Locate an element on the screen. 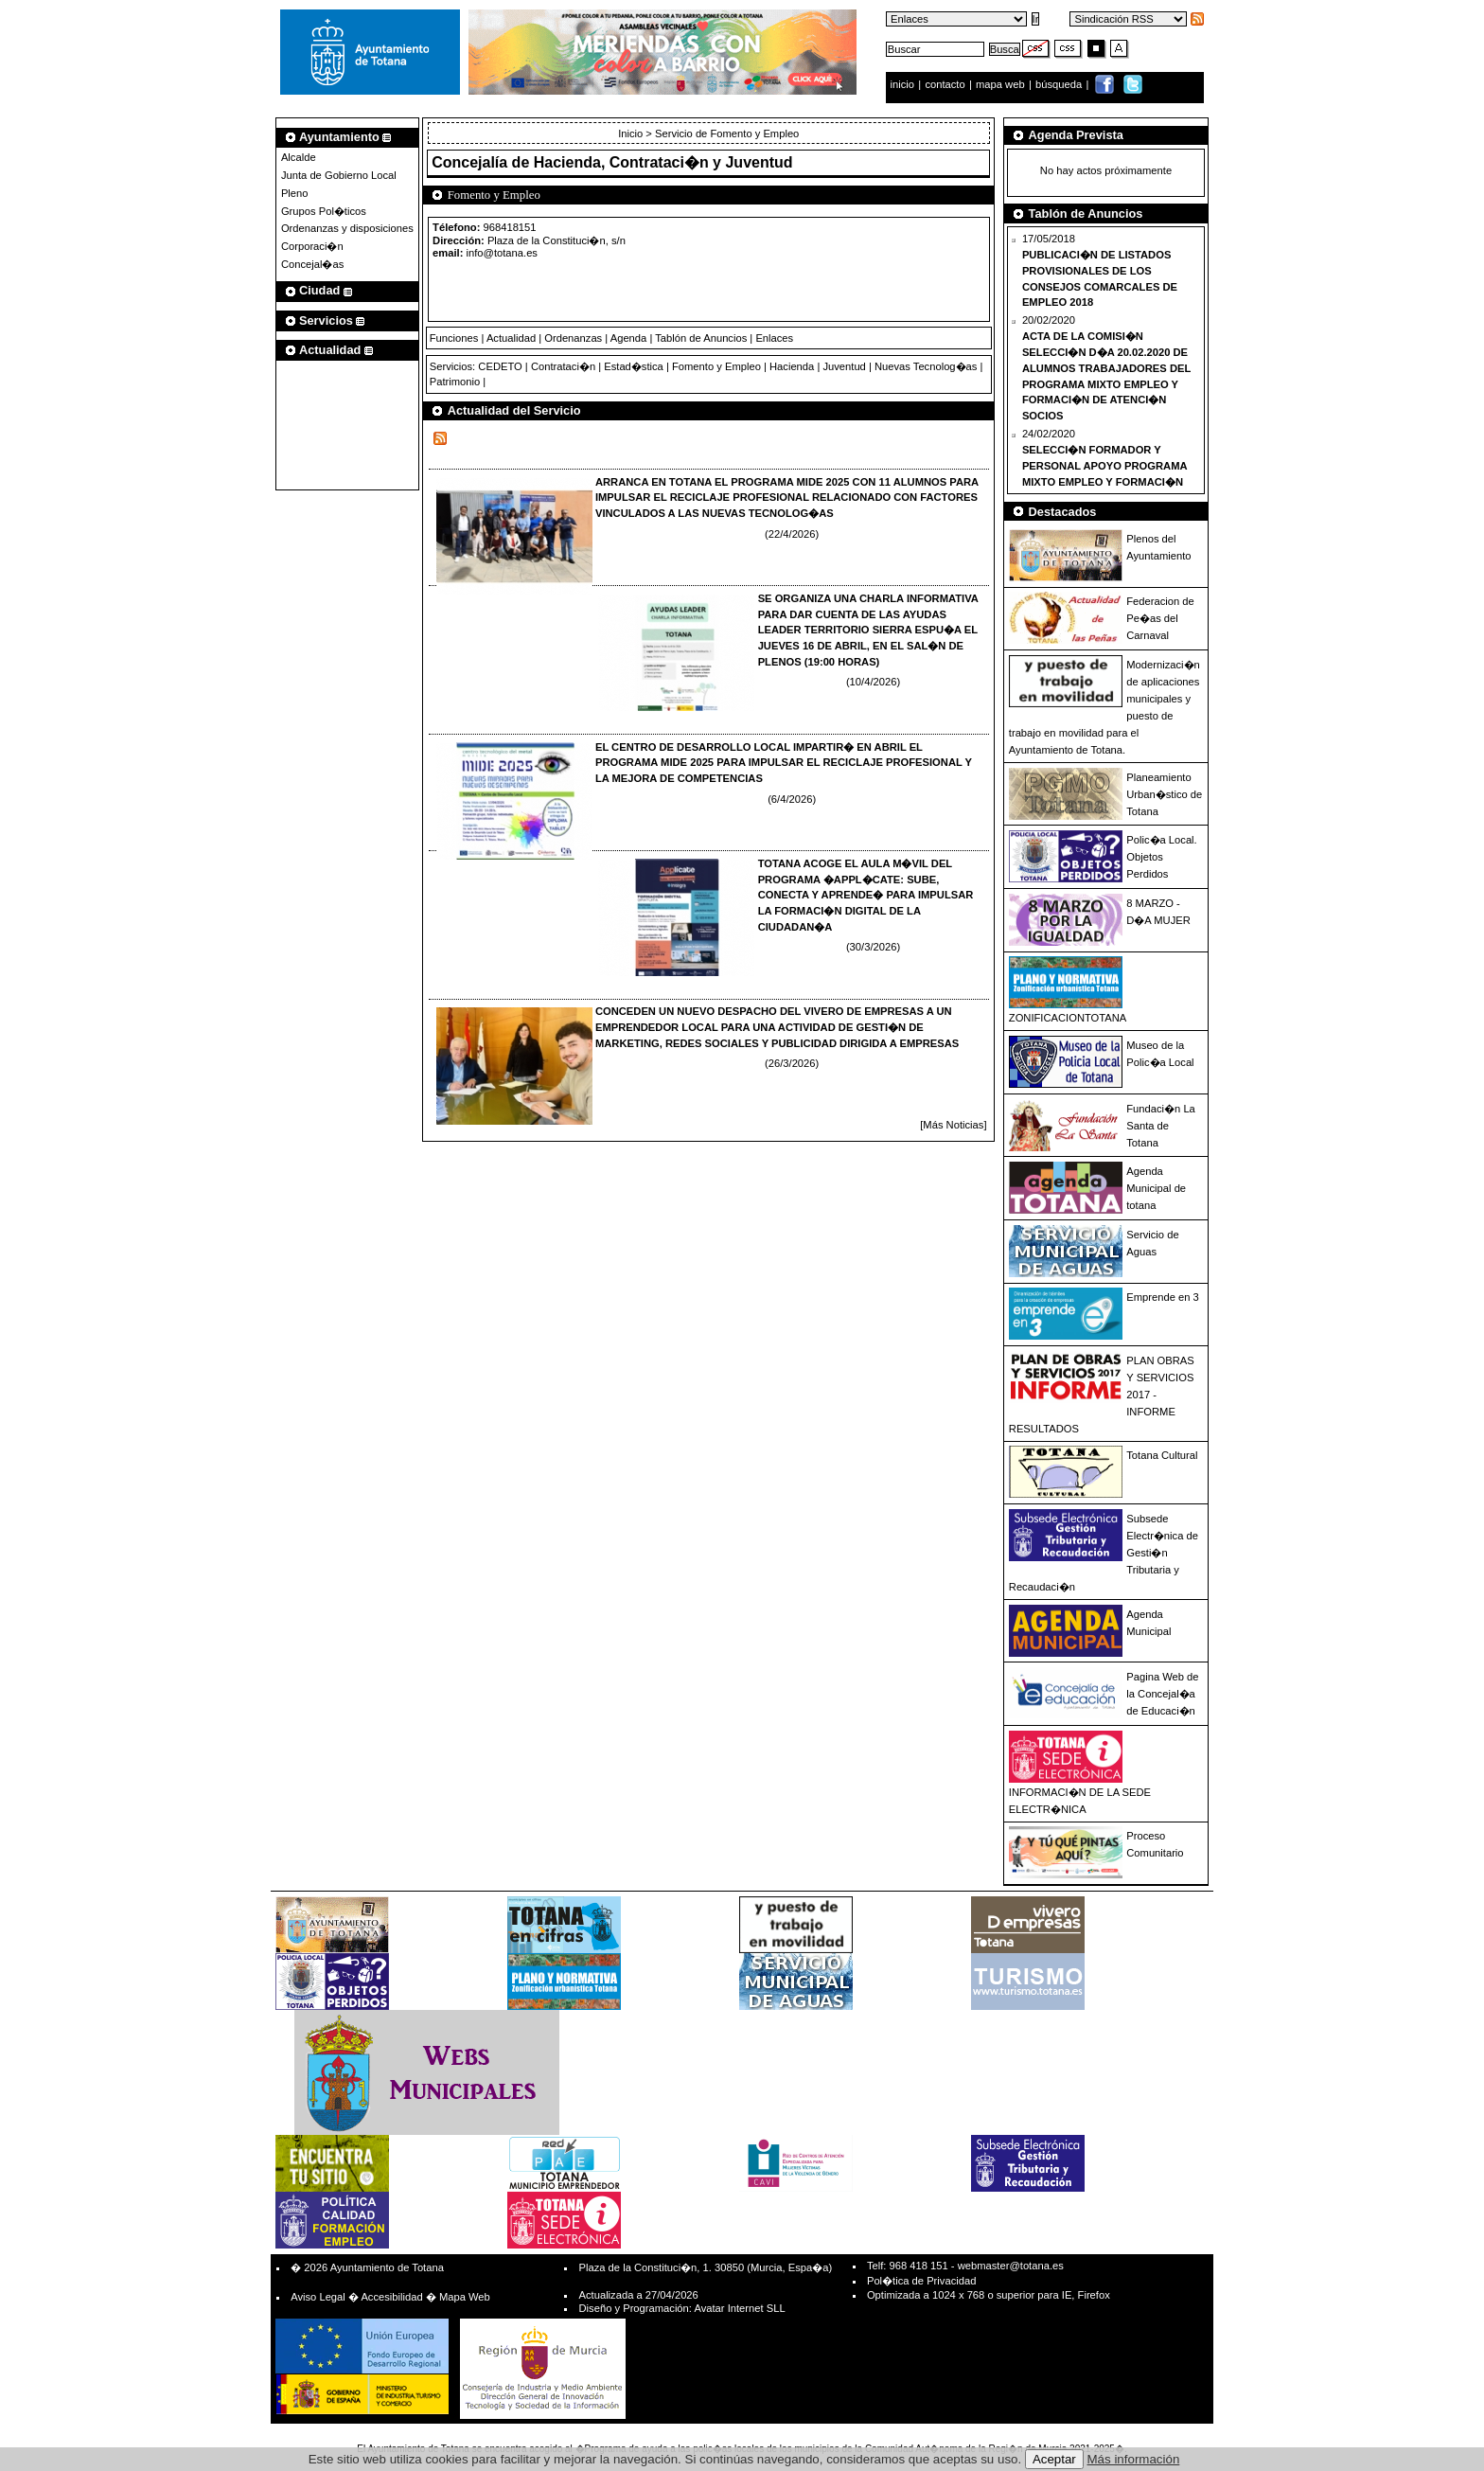  Inicio is located at coordinates (631, 133).